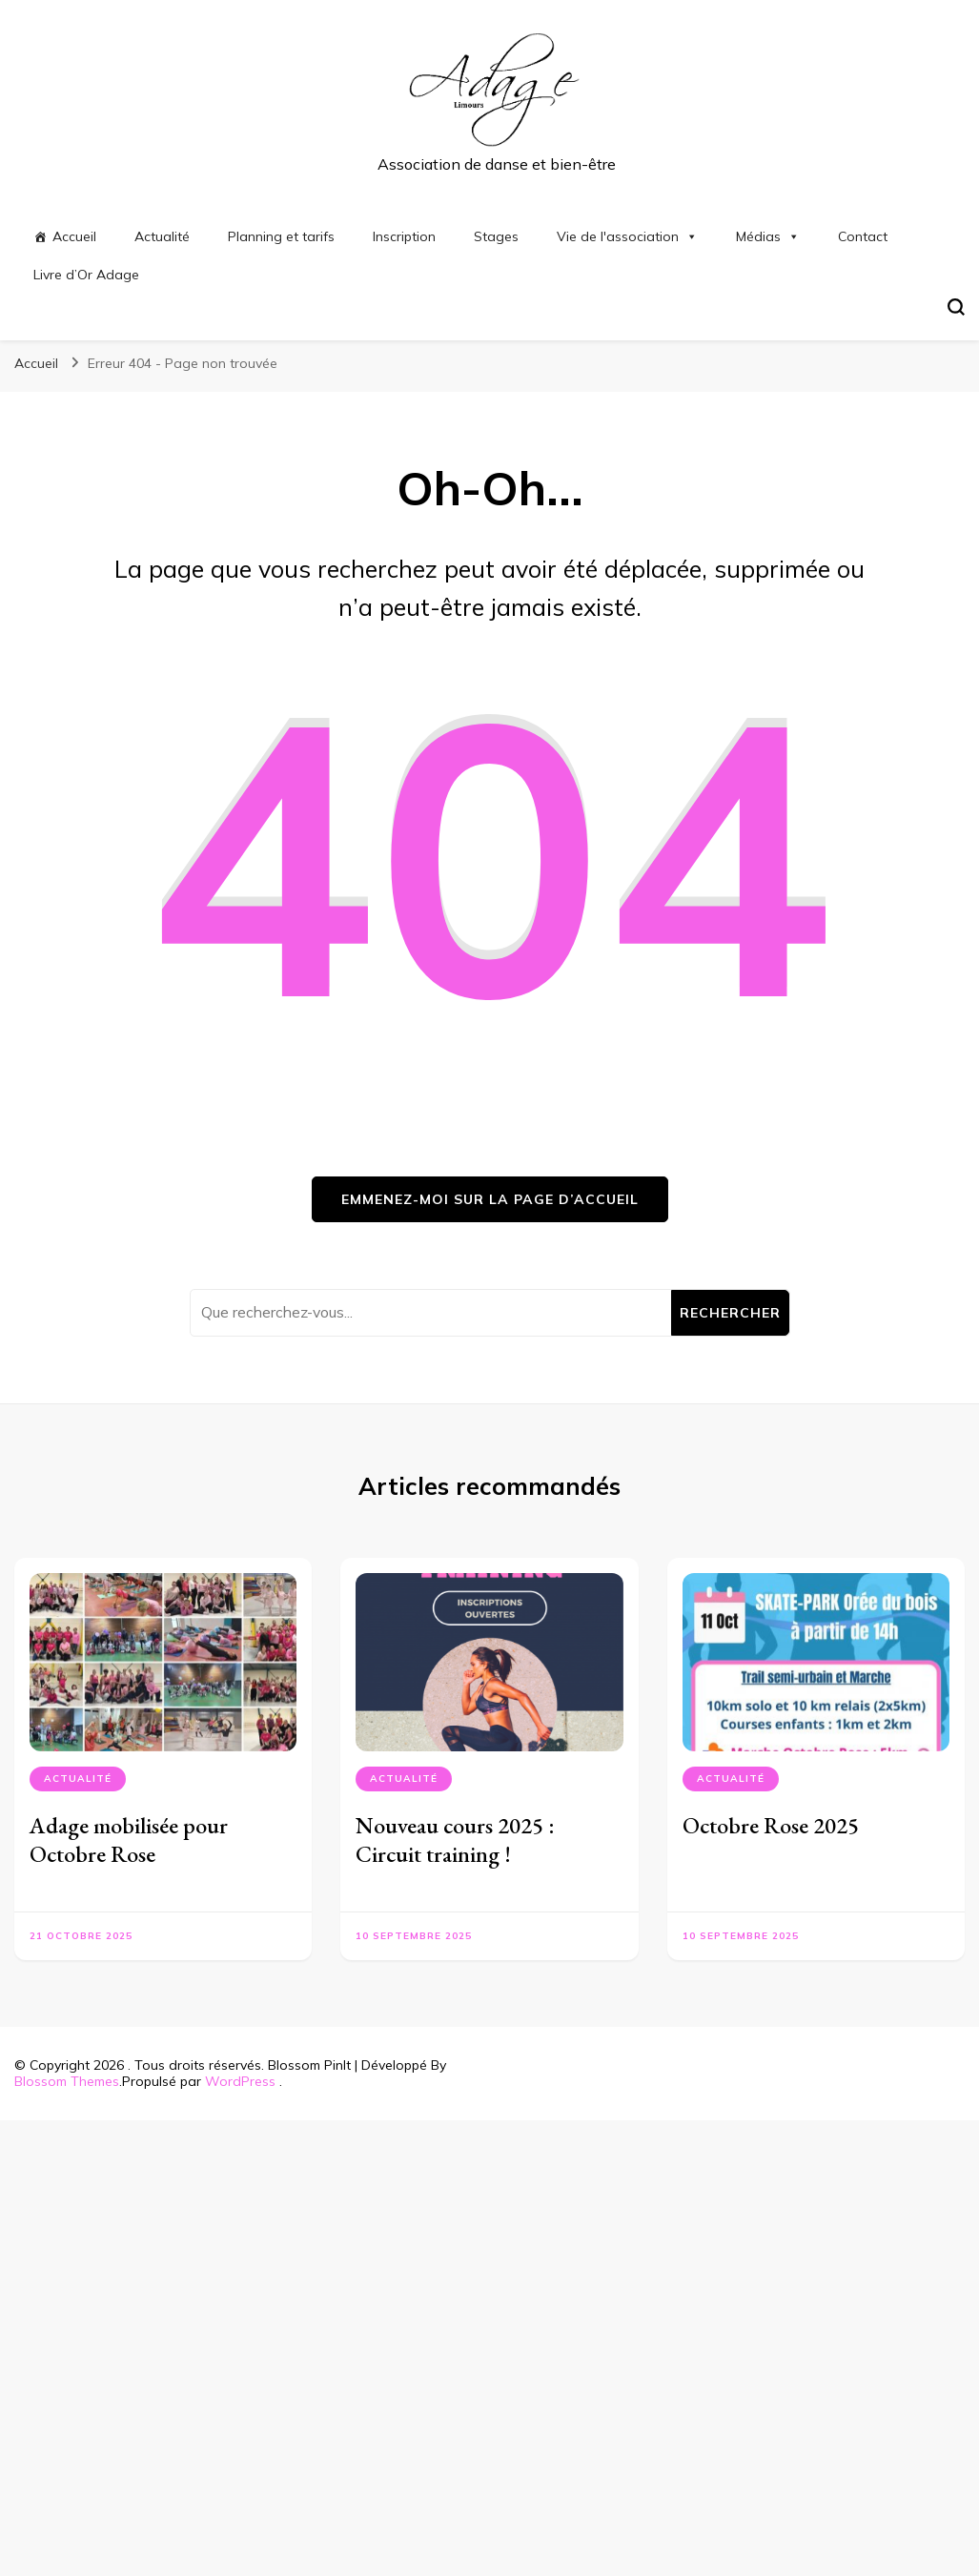  I want to click on Blossom Themes, so click(66, 2081).